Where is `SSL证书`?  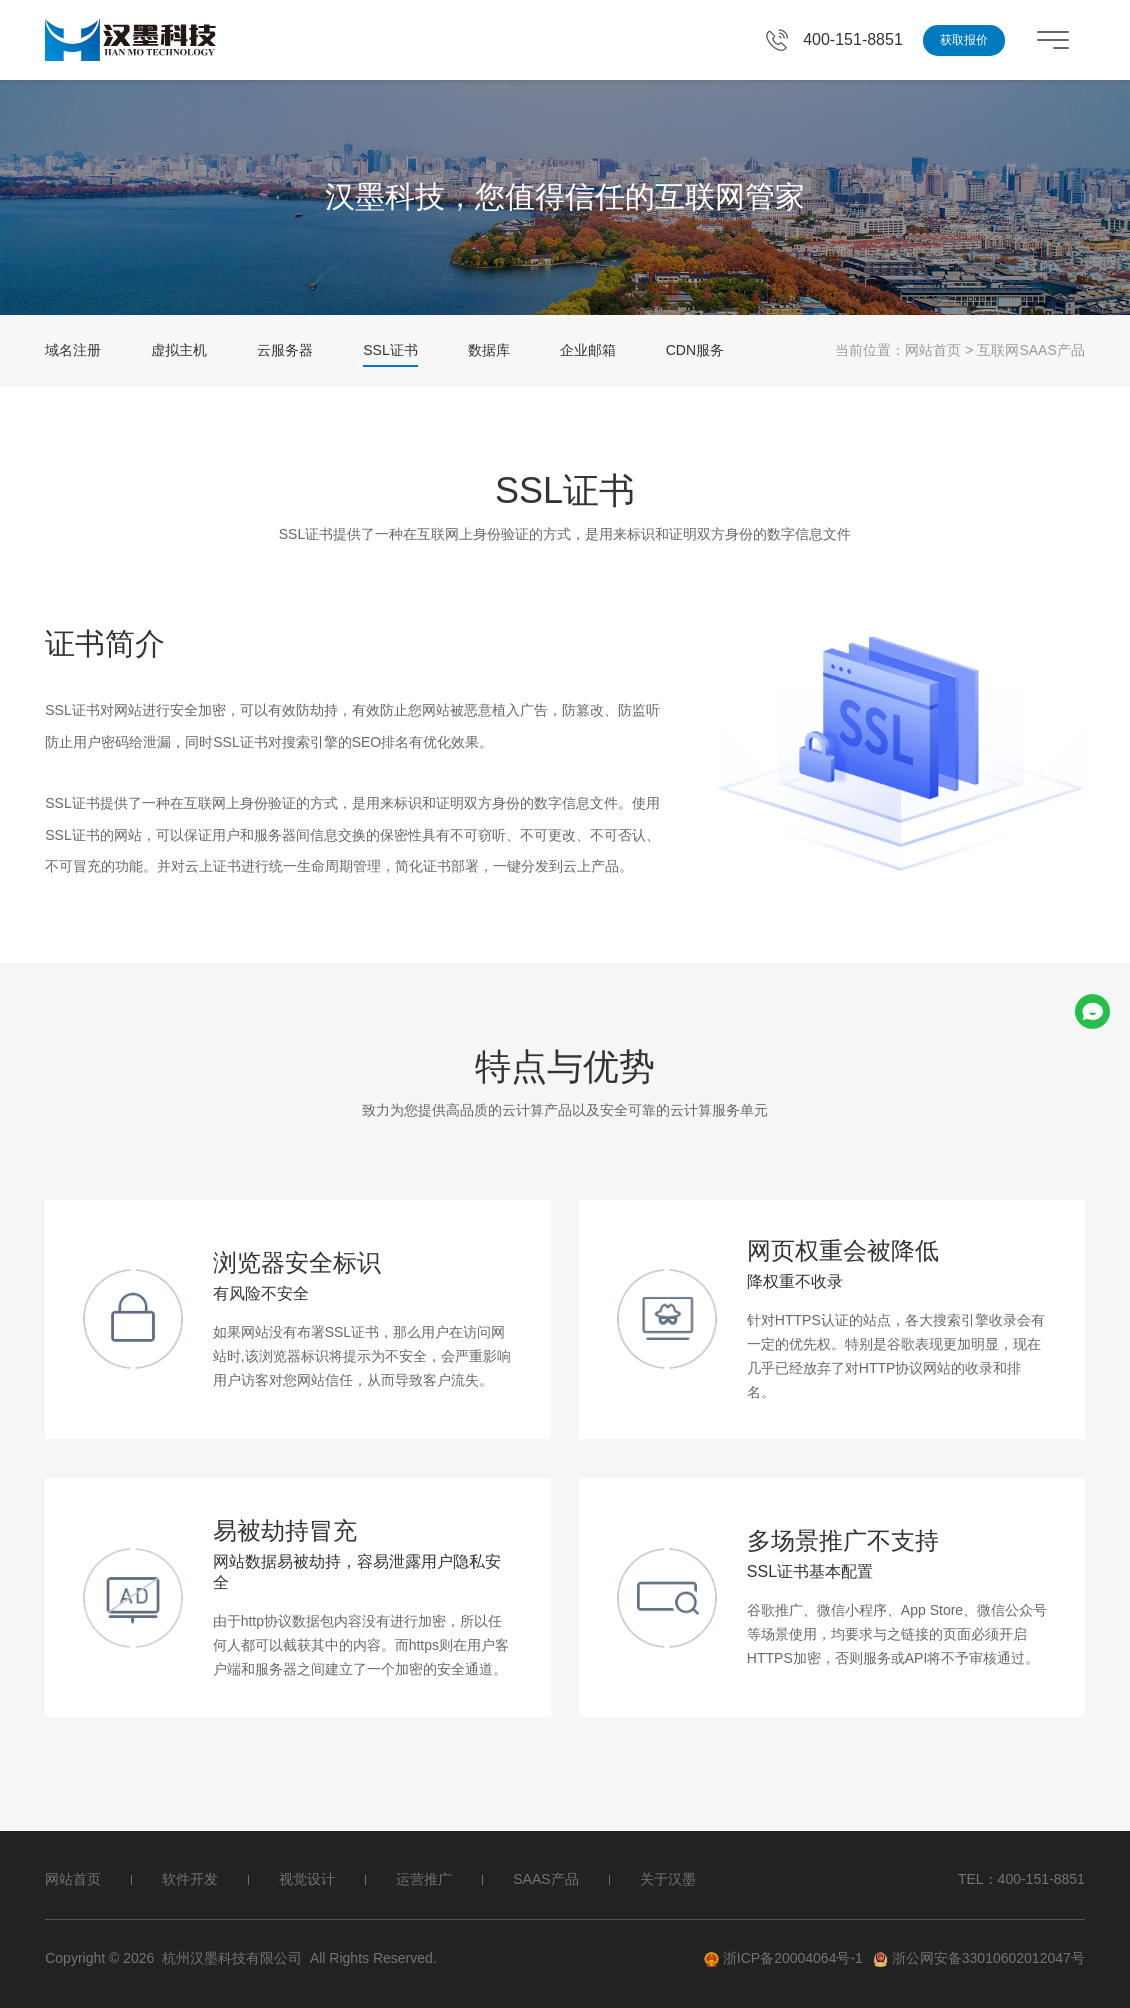
SSL证书 is located at coordinates (390, 350).